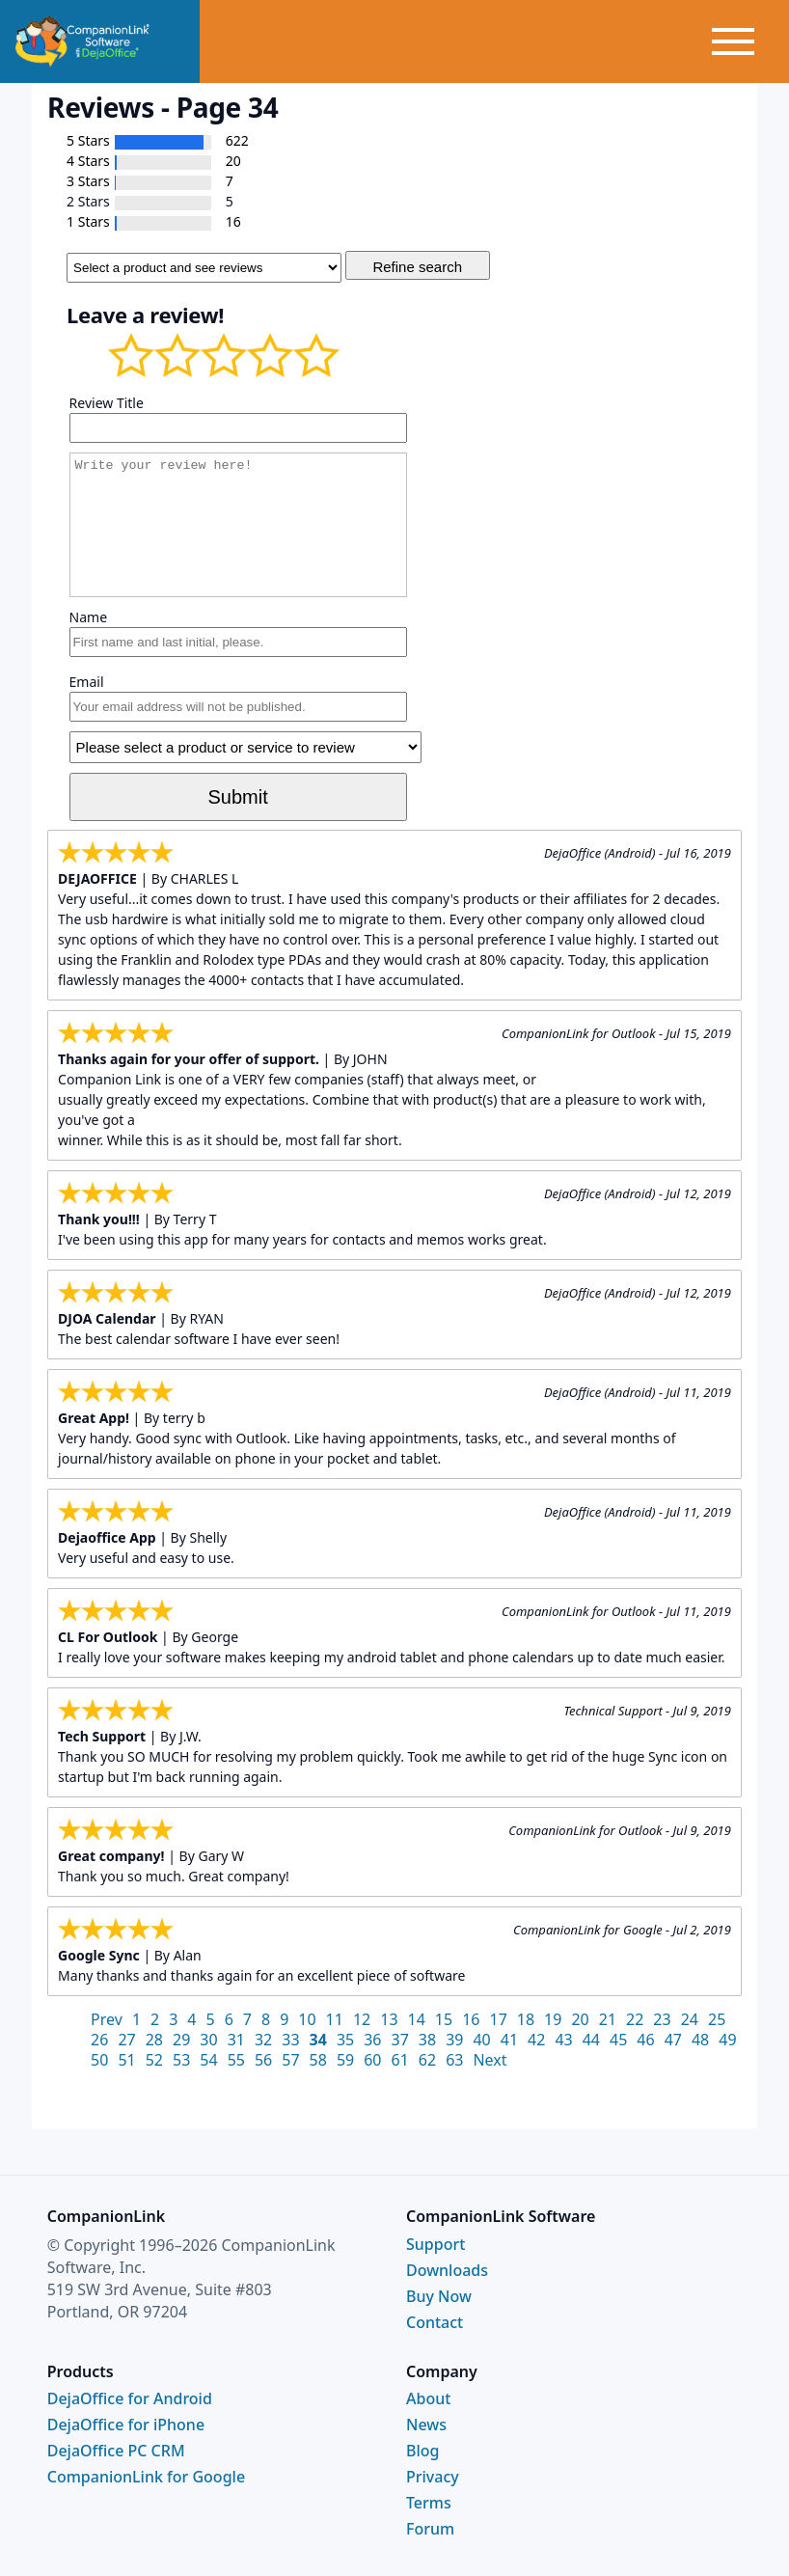 The image size is (789, 2576). I want to click on 45, so click(618, 2039).